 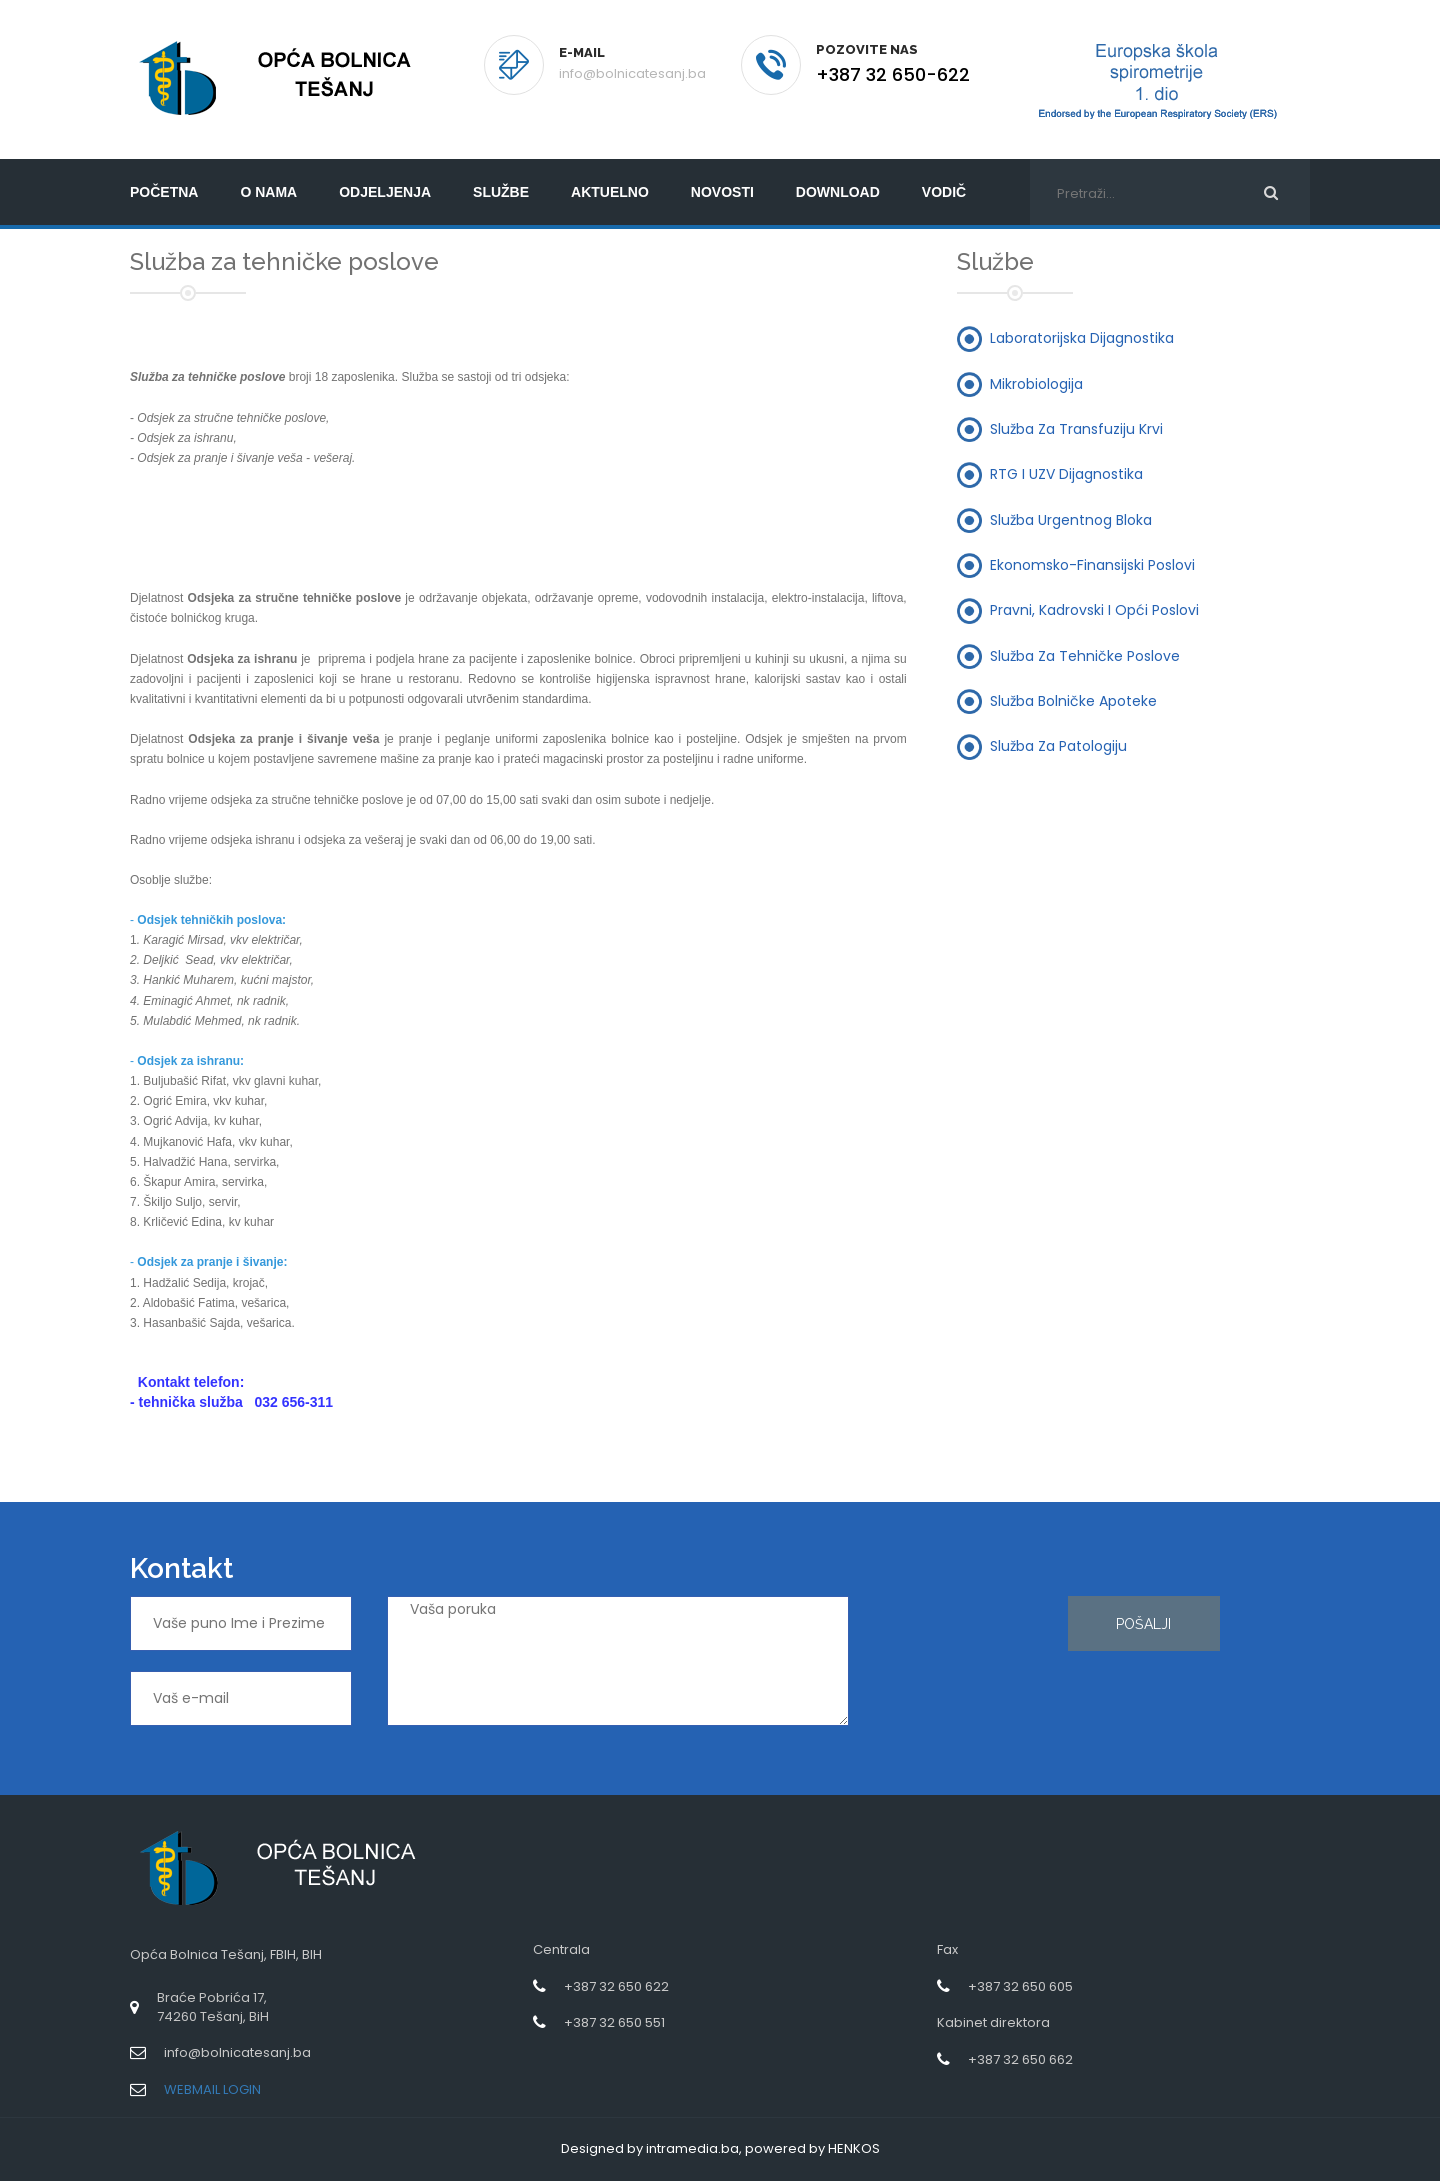 What do you see at coordinates (385, 192) in the screenshot?
I see `Odjeljenja` at bounding box center [385, 192].